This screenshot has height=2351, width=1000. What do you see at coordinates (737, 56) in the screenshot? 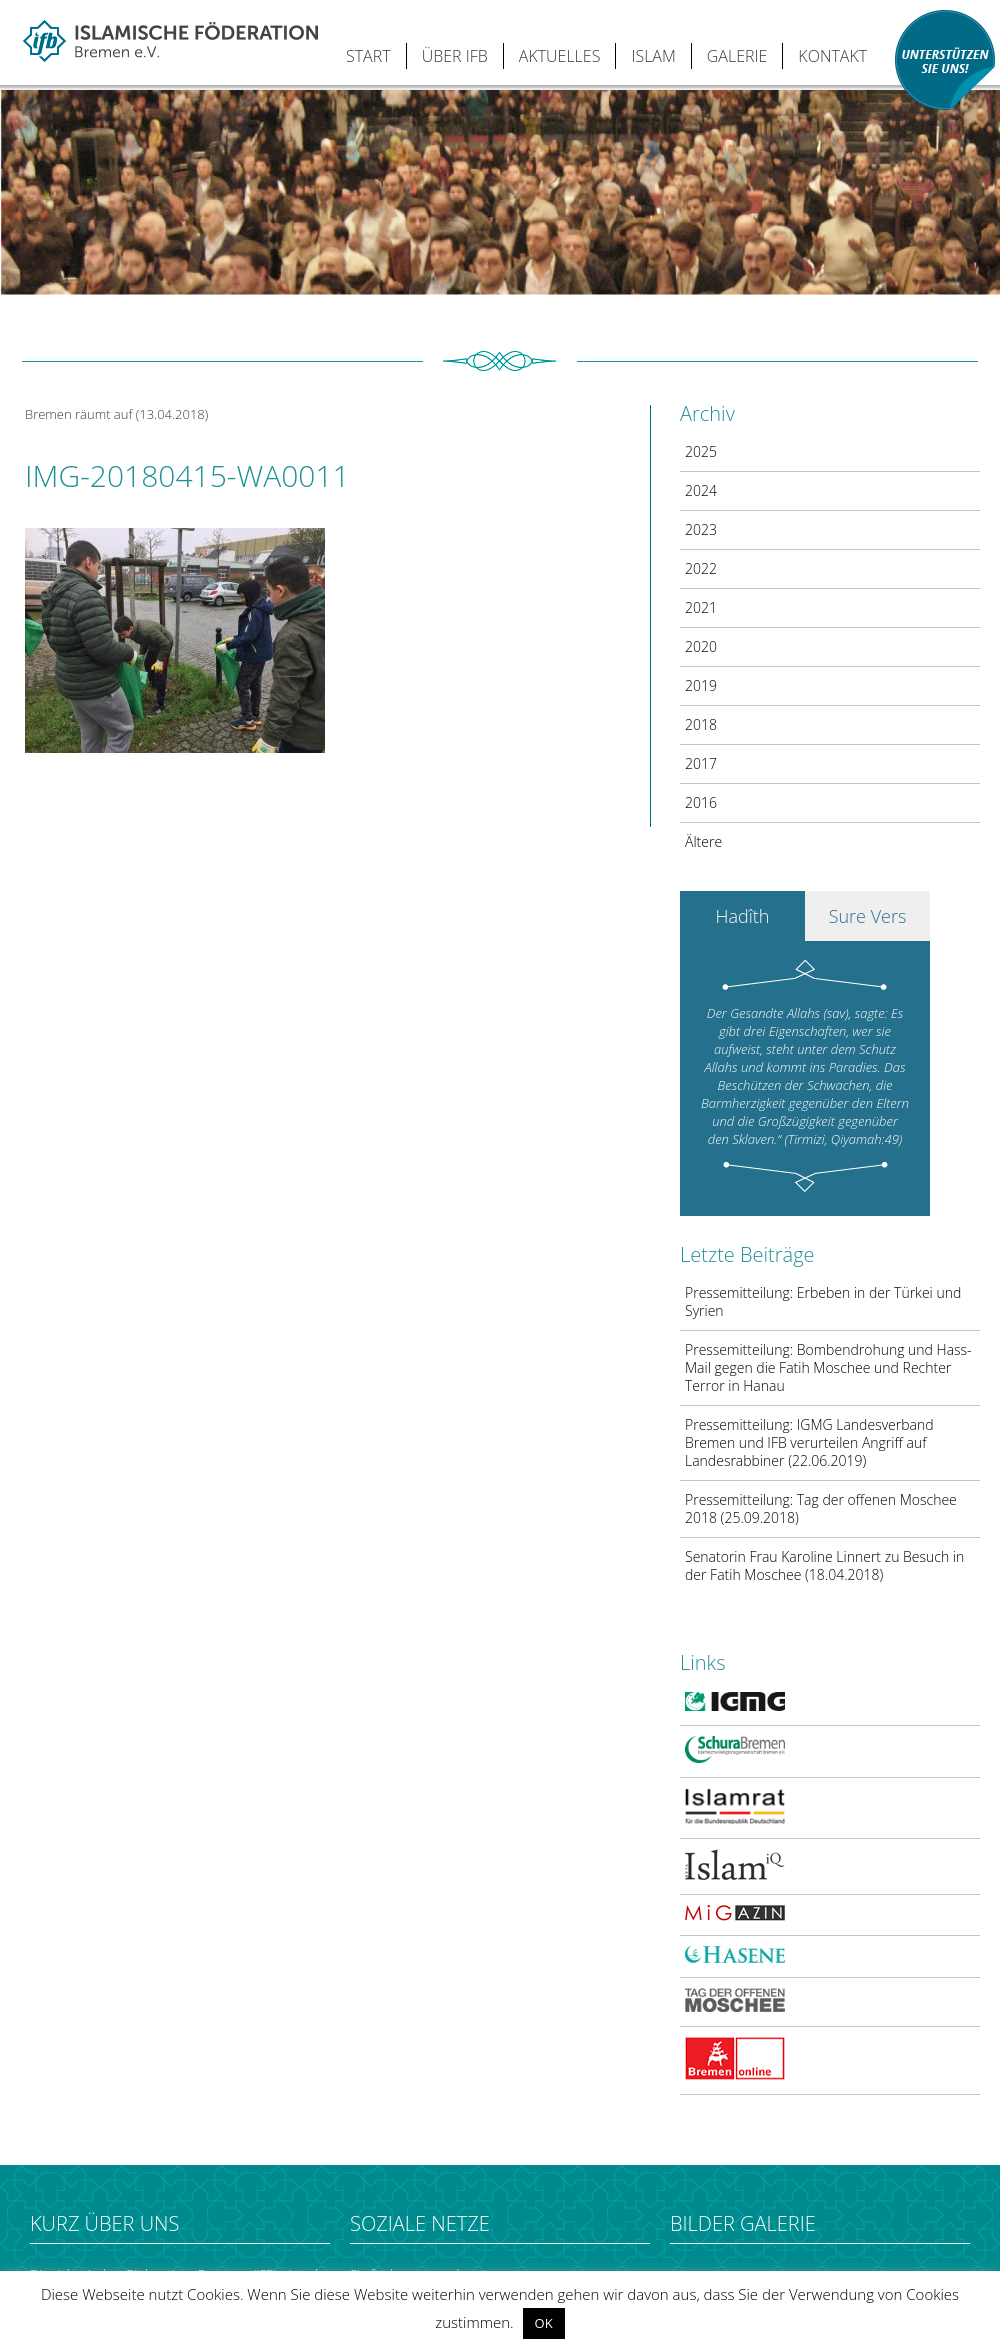
I see `GALERIE` at bounding box center [737, 56].